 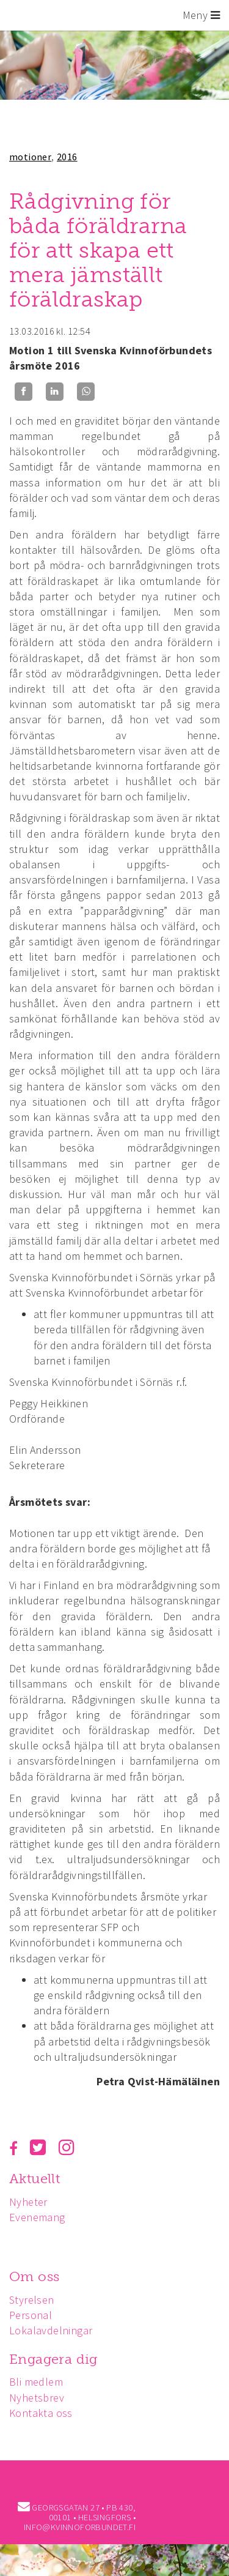 What do you see at coordinates (53, 2359) in the screenshot?
I see `Engagera dig` at bounding box center [53, 2359].